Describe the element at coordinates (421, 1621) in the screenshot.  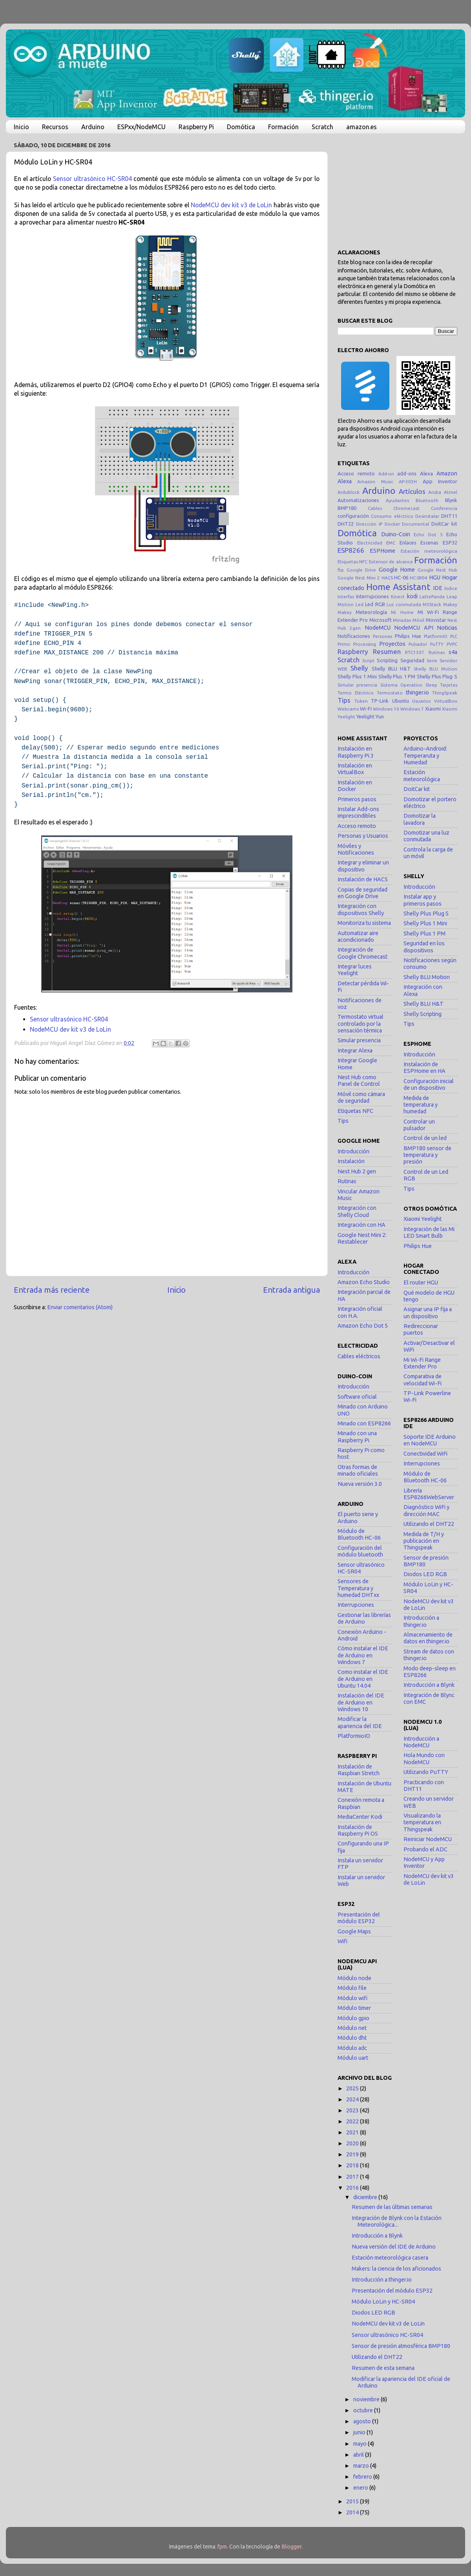
I see `Introducción a thinger.io` at that location.